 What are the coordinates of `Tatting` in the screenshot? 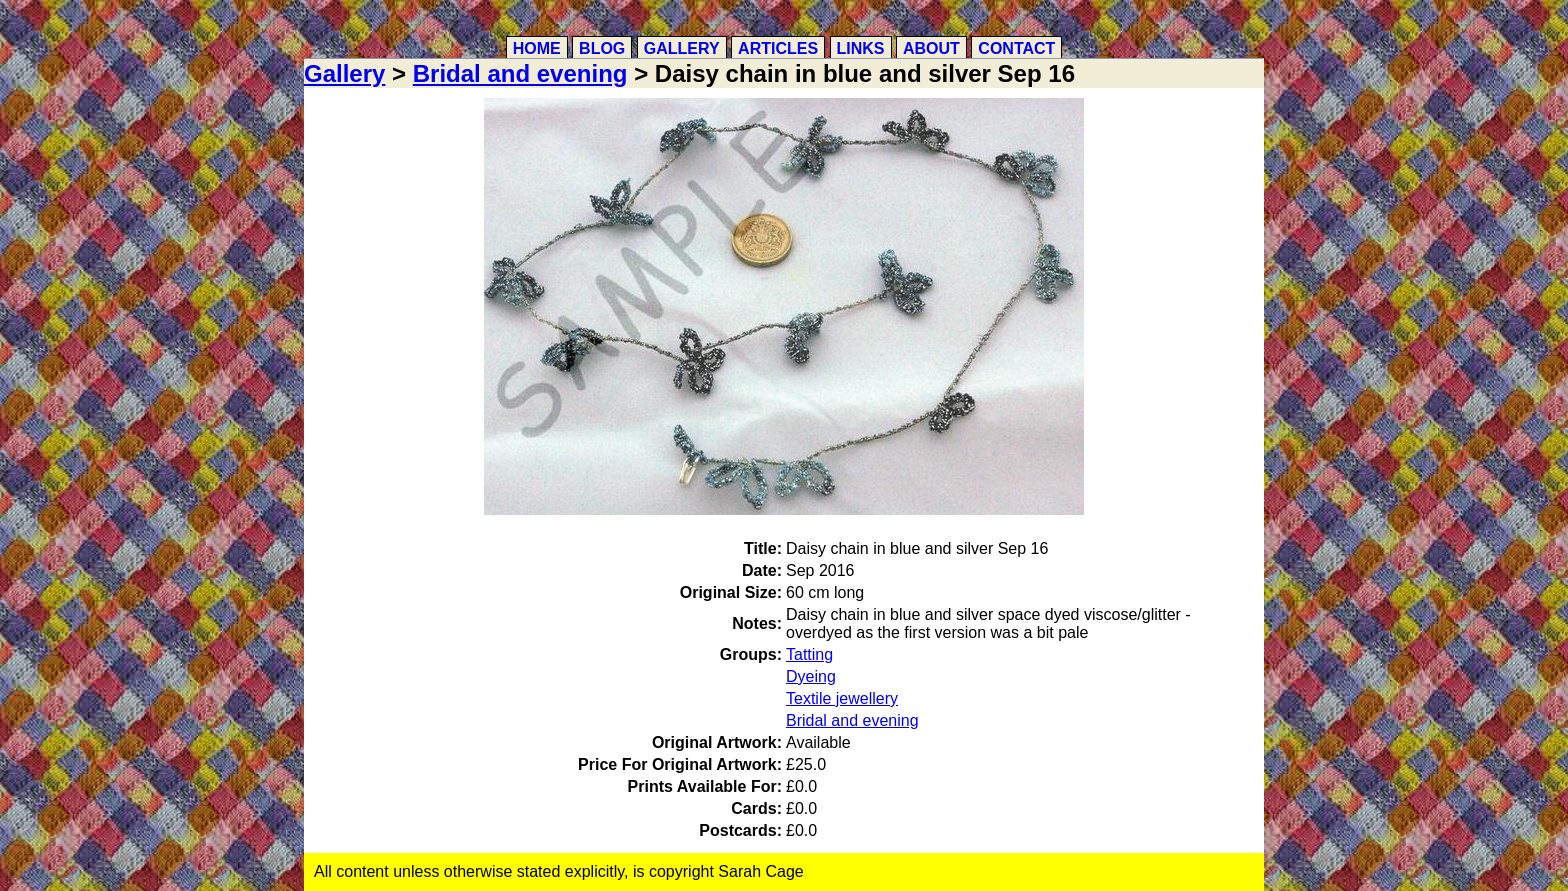 It's located at (809, 654).